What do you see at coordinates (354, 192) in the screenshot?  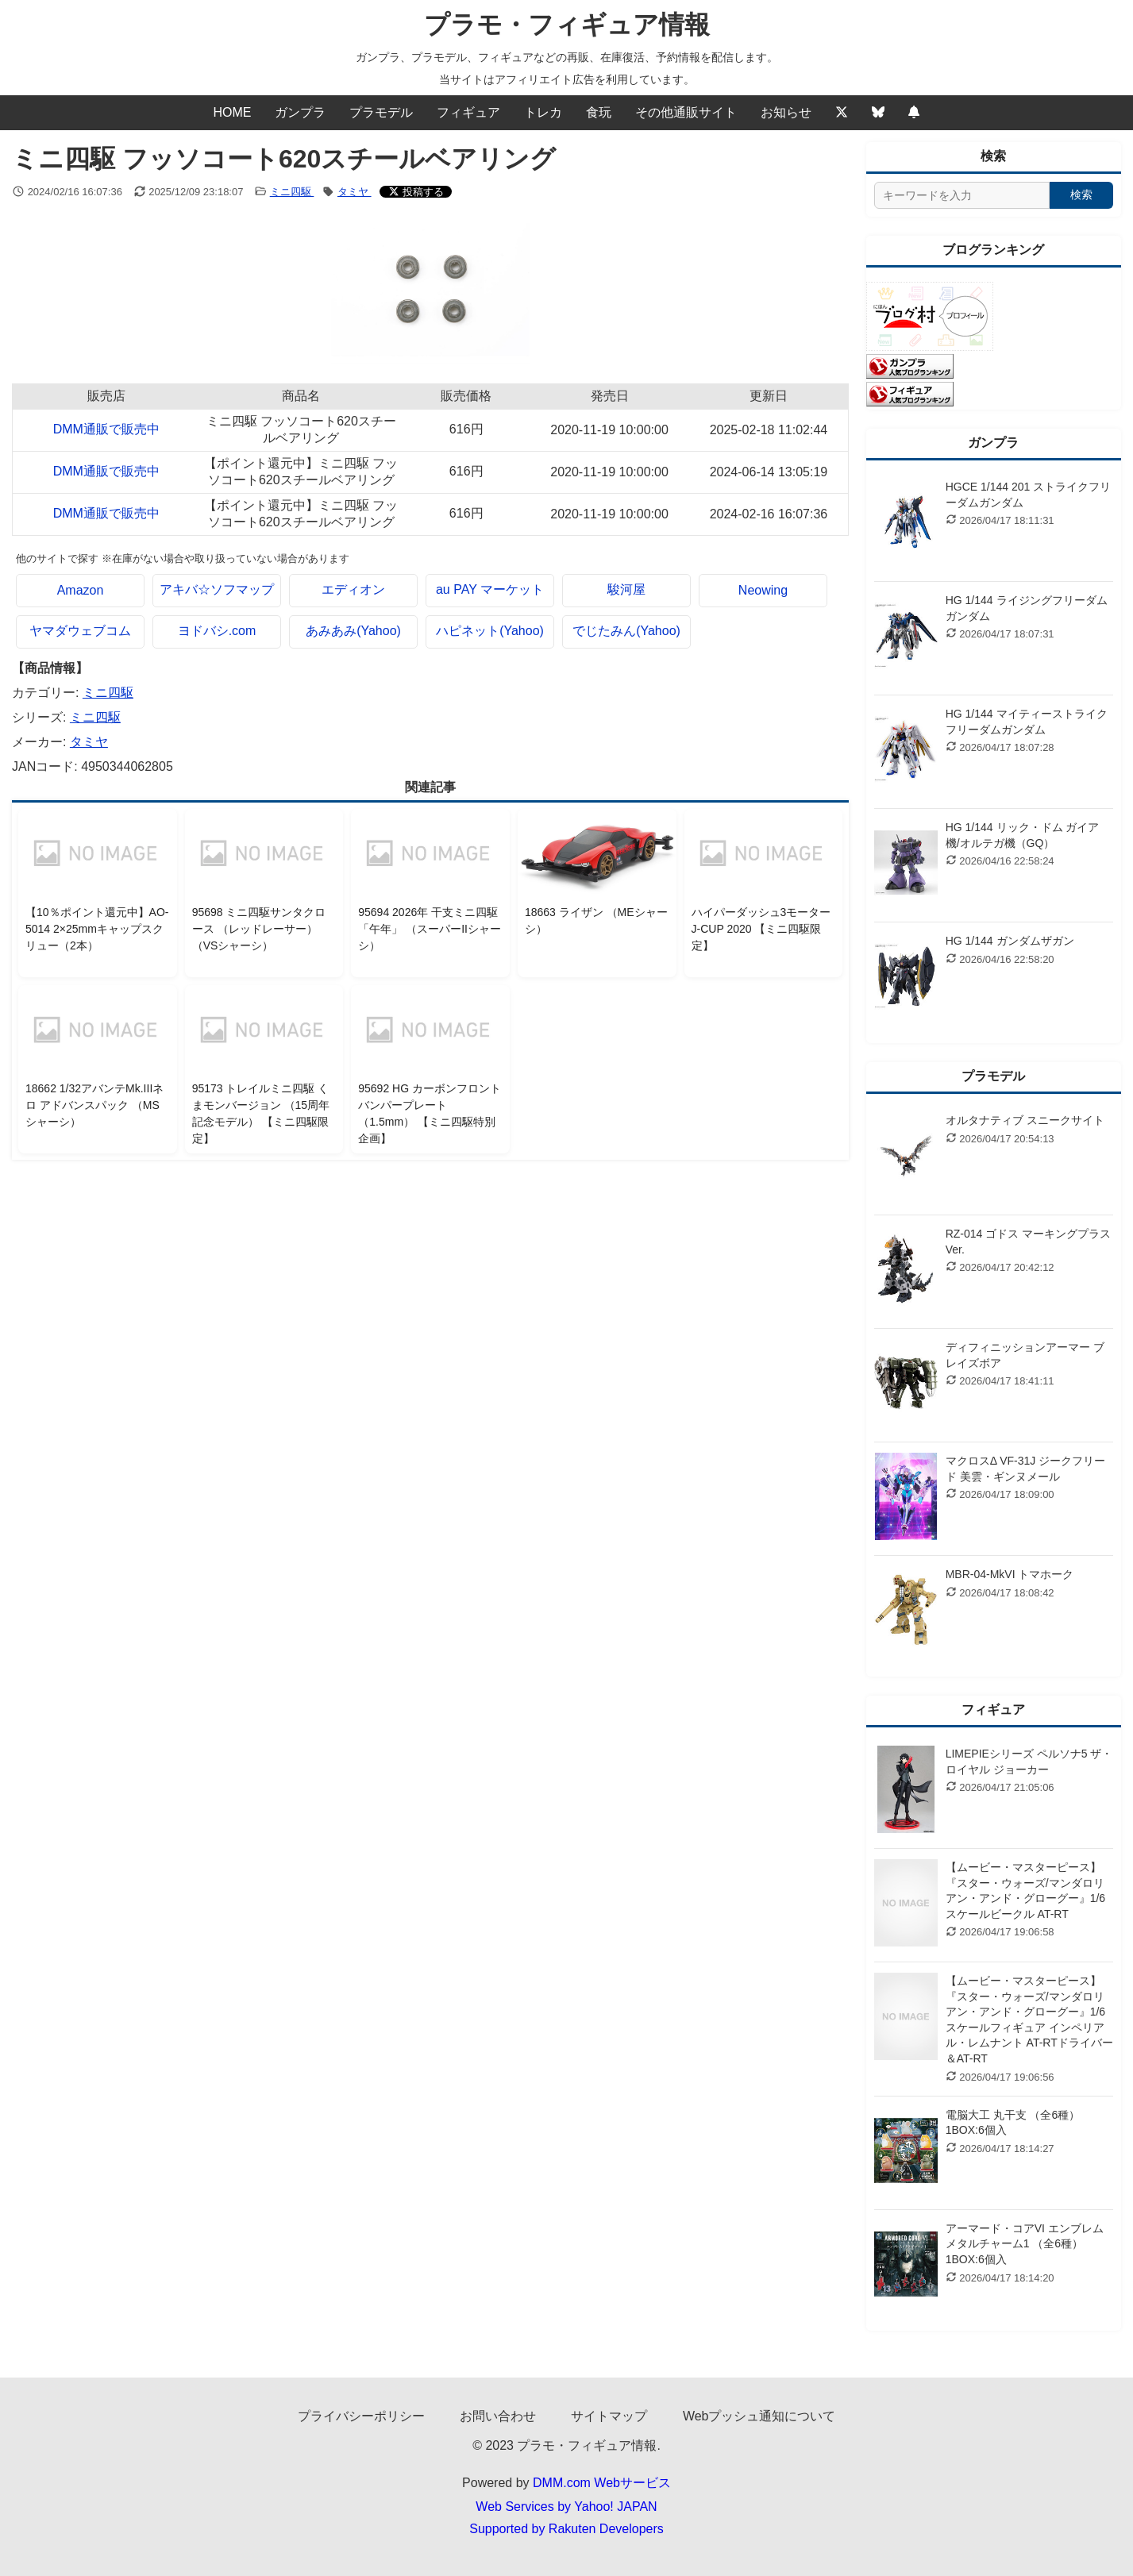 I see `タミヤ` at bounding box center [354, 192].